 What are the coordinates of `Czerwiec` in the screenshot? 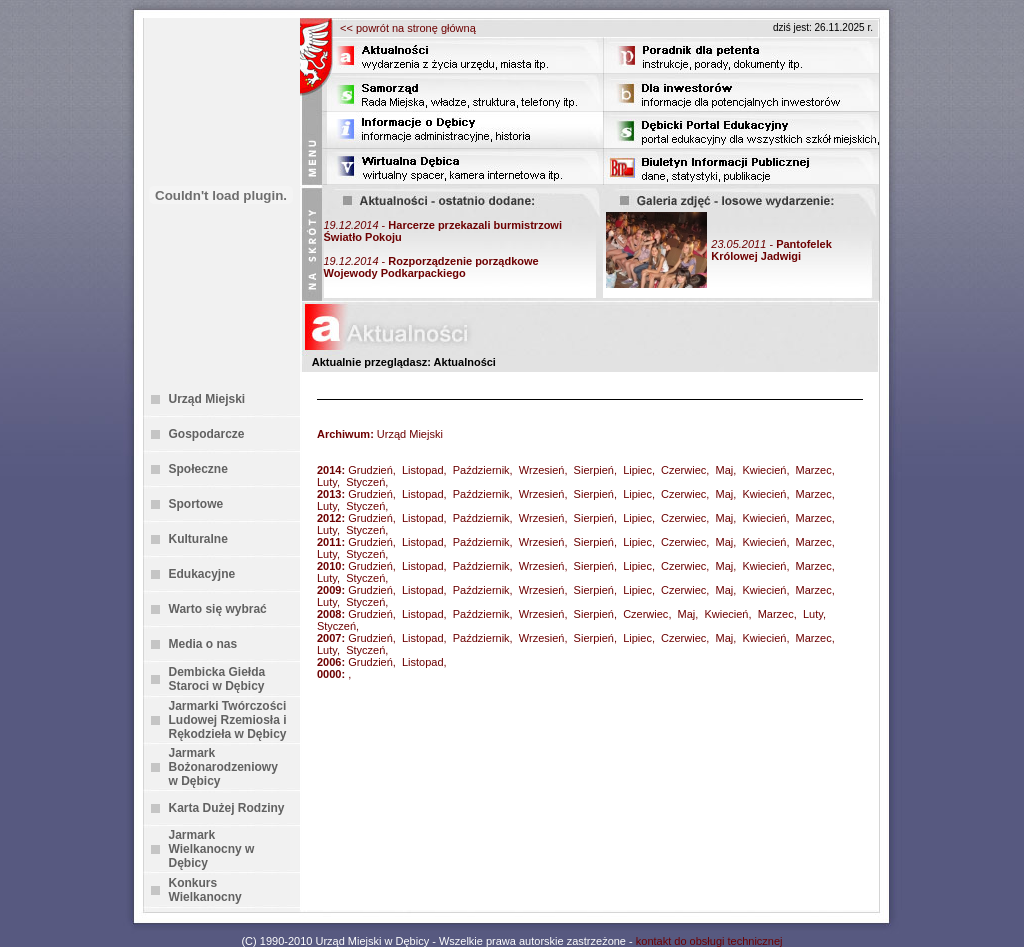 It's located at (683, 470).